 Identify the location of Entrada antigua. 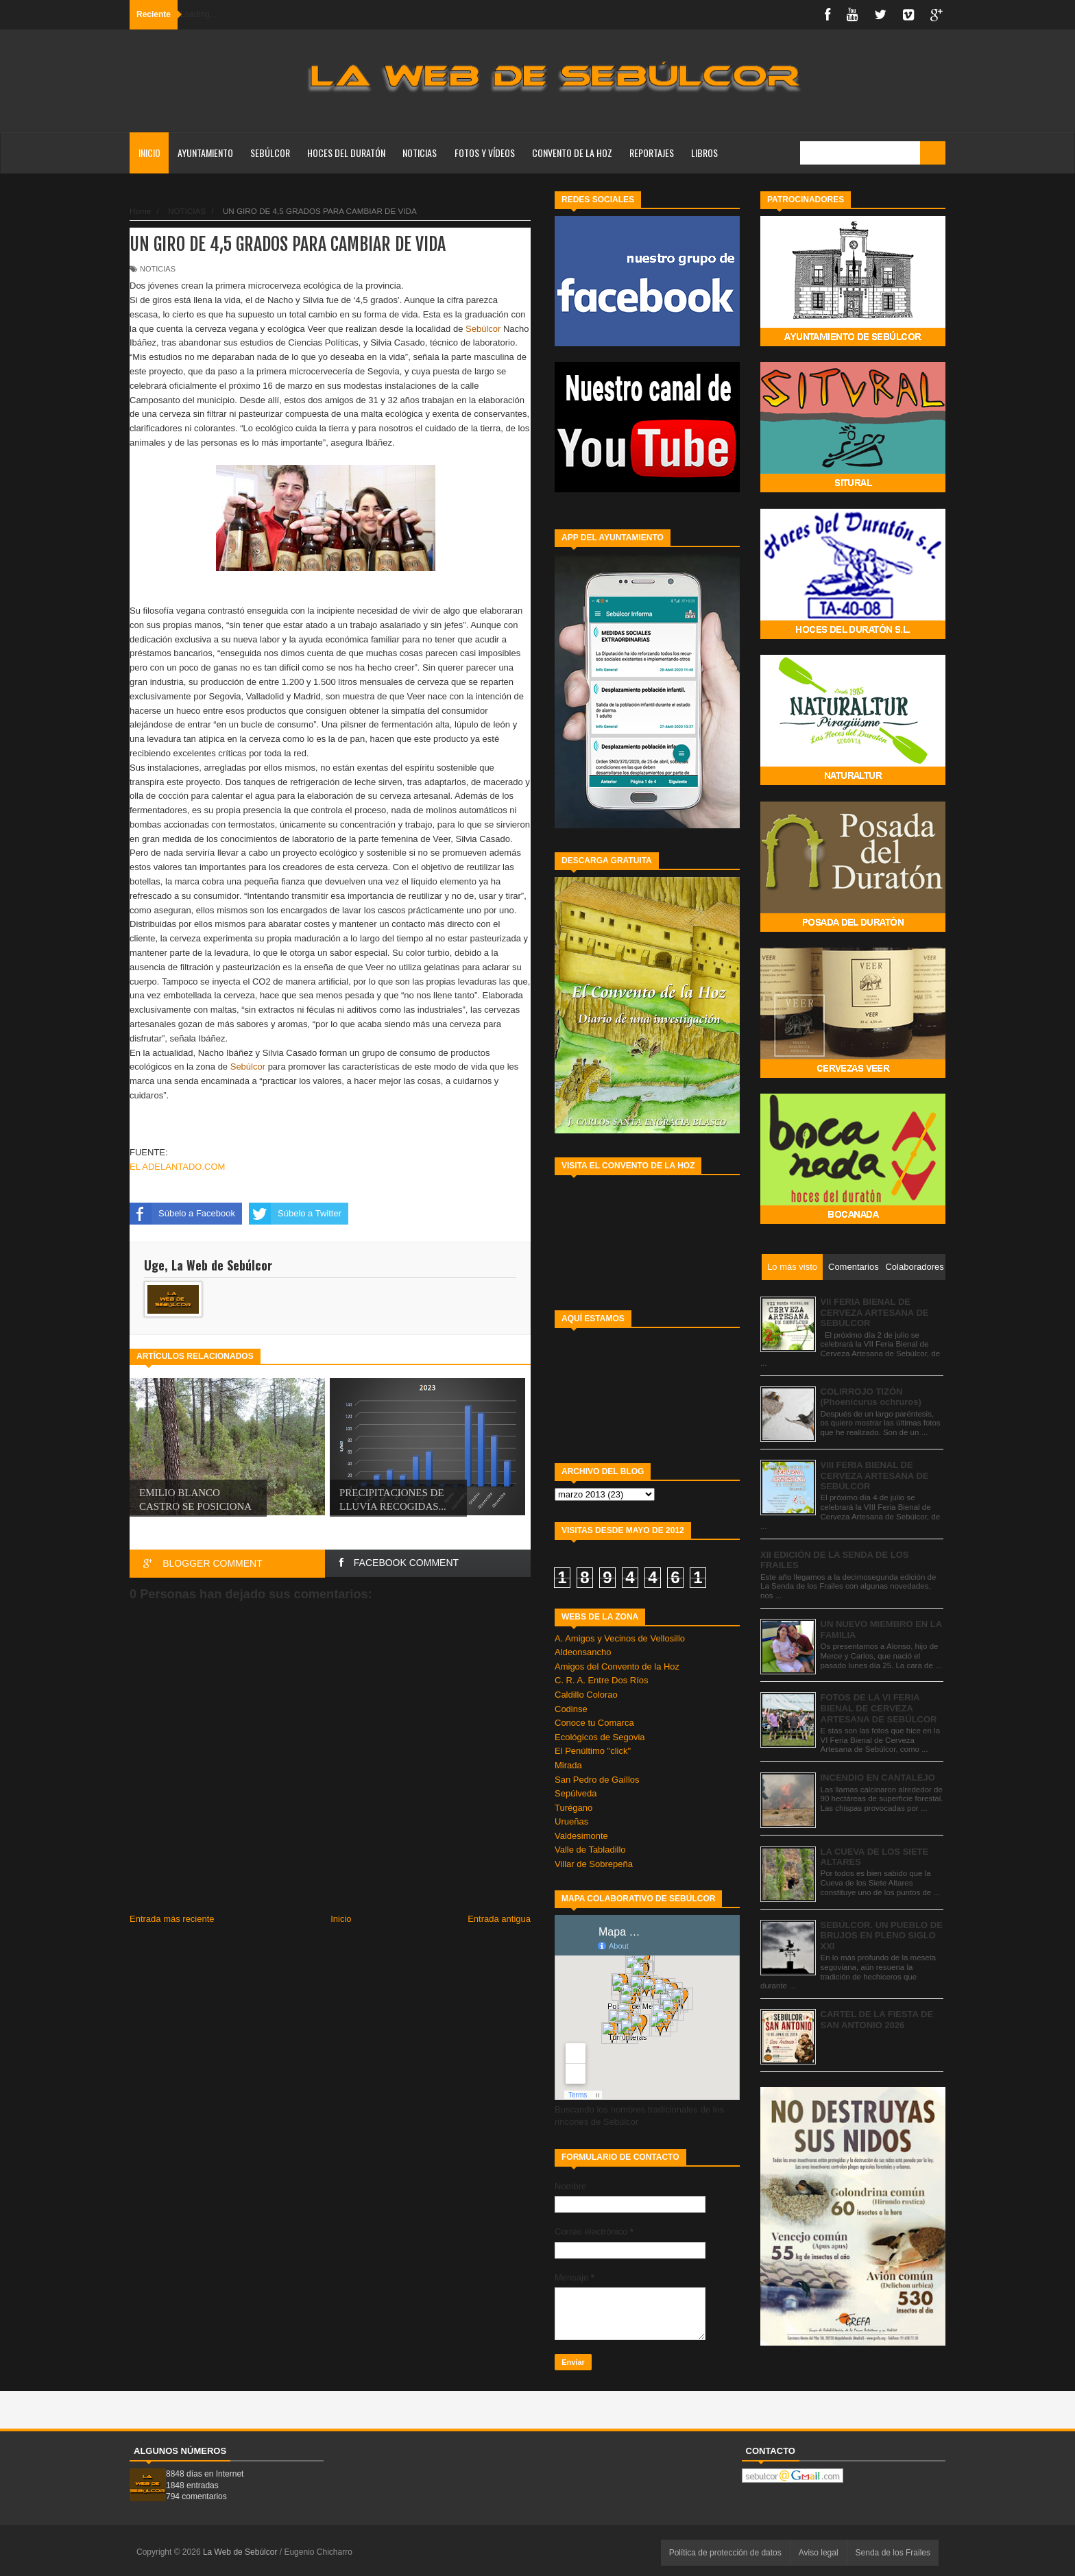
(499, 1919).